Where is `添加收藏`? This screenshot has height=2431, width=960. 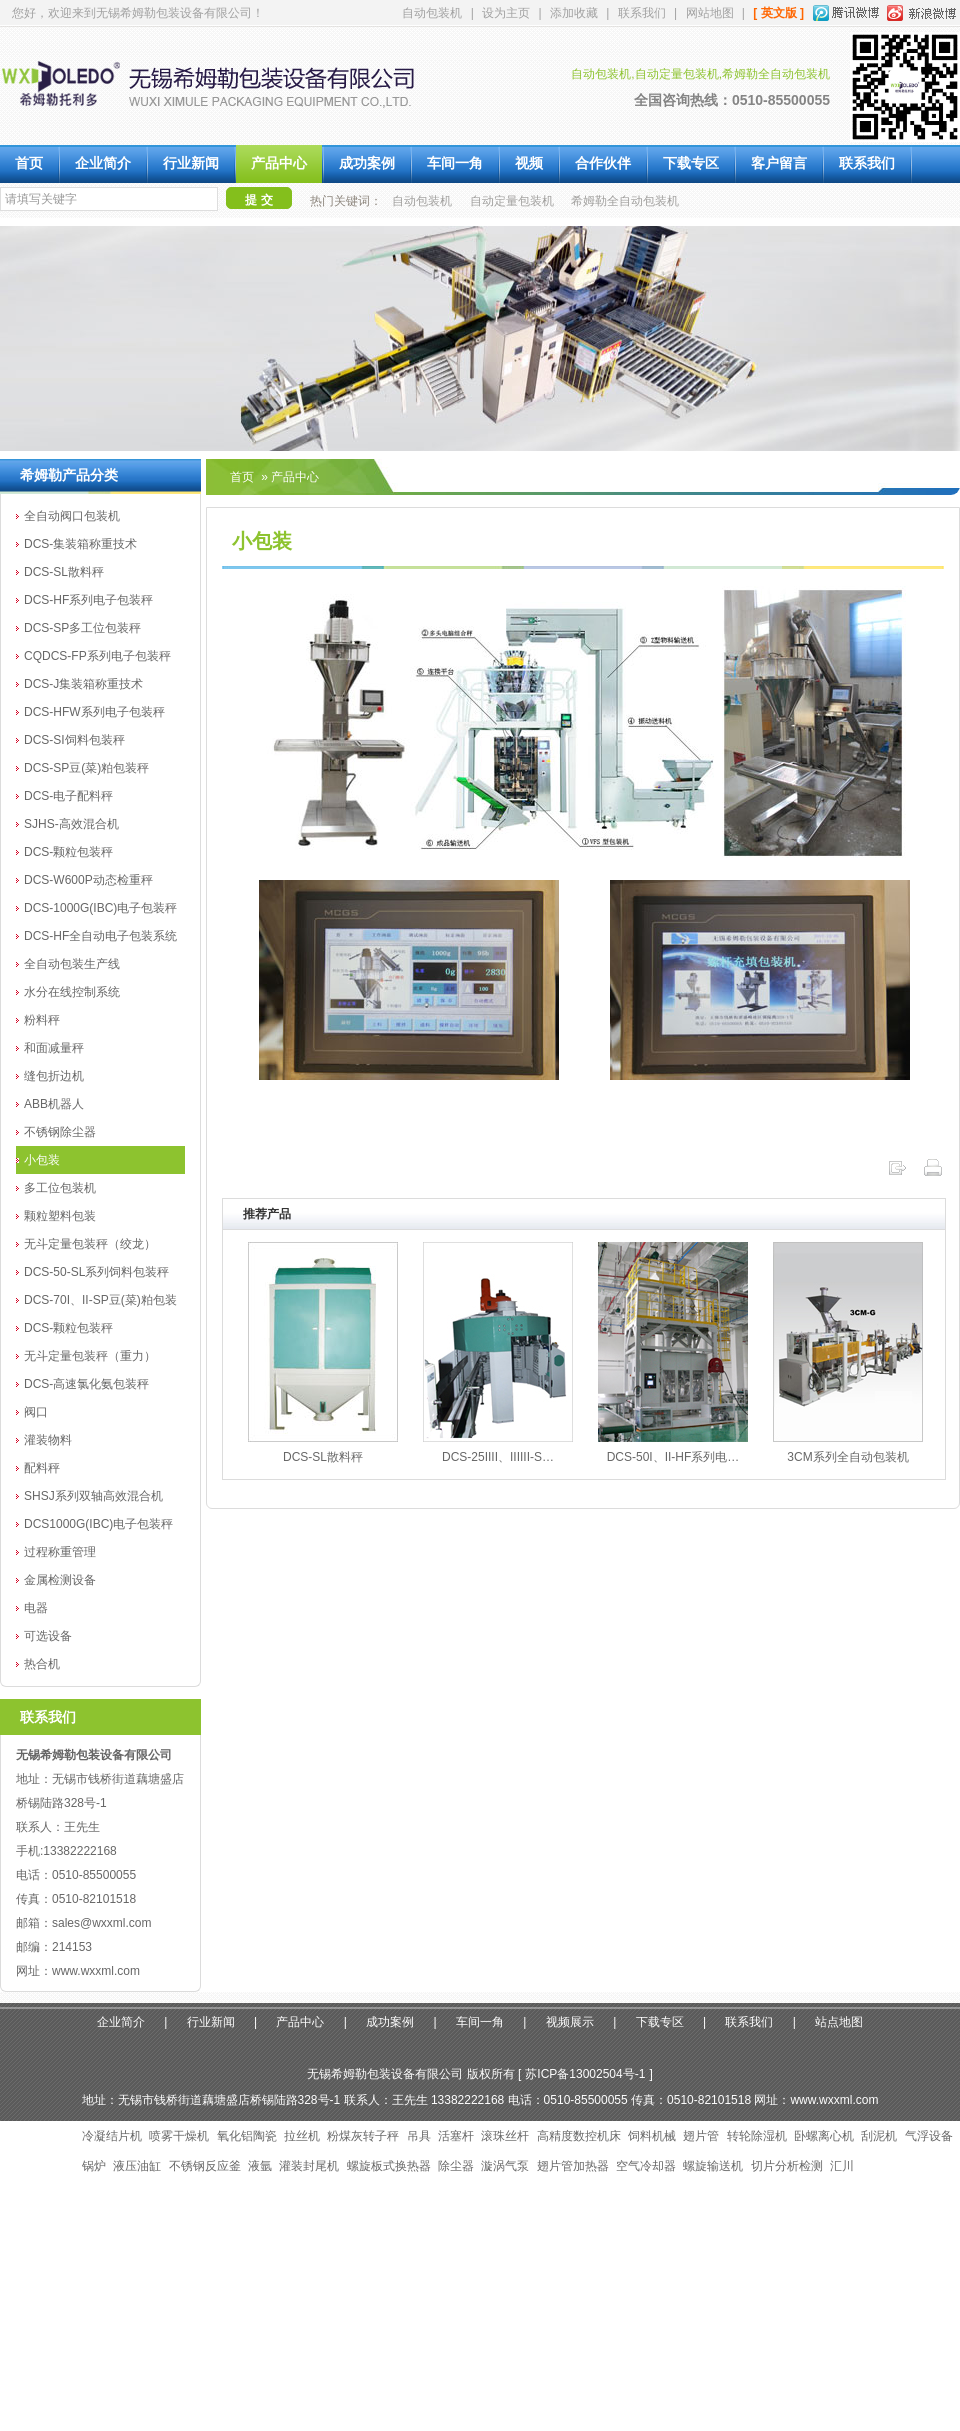
添加收藏 is located at coordinates (574, 13).